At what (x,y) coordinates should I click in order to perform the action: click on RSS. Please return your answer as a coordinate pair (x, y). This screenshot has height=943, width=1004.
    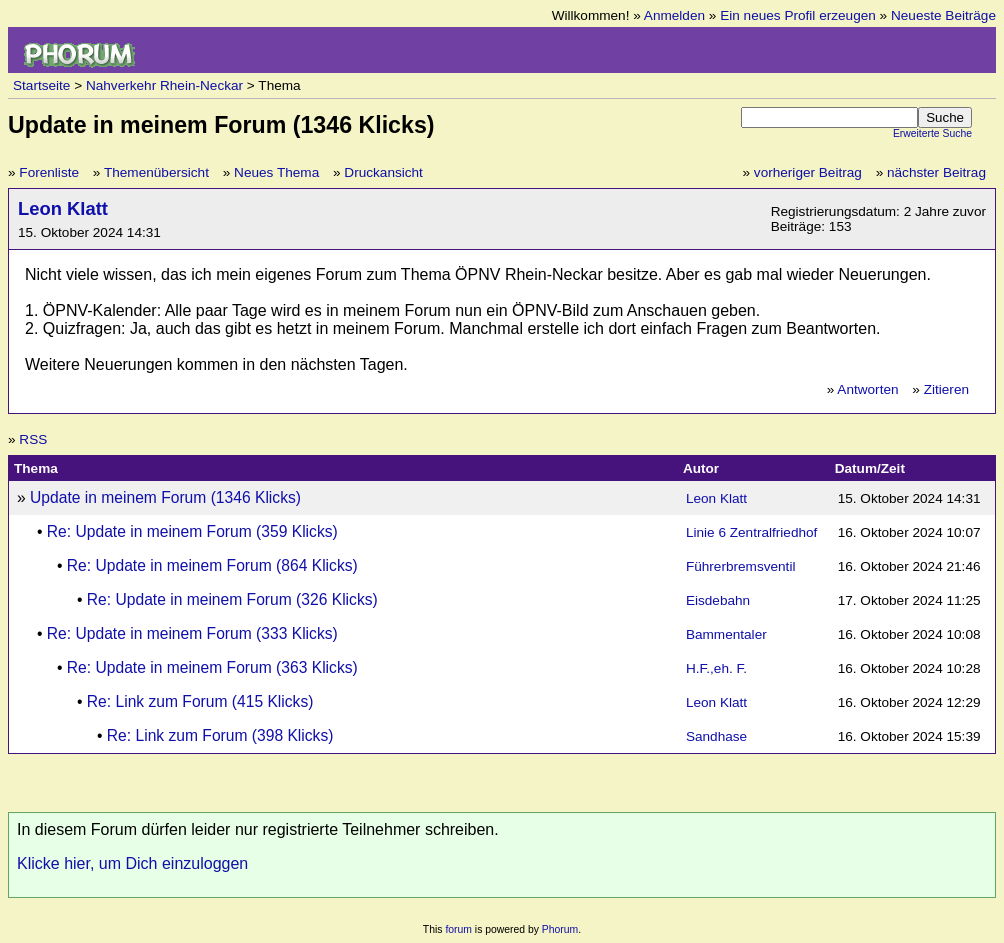
    Looking at the image, I should click on (33, 439).